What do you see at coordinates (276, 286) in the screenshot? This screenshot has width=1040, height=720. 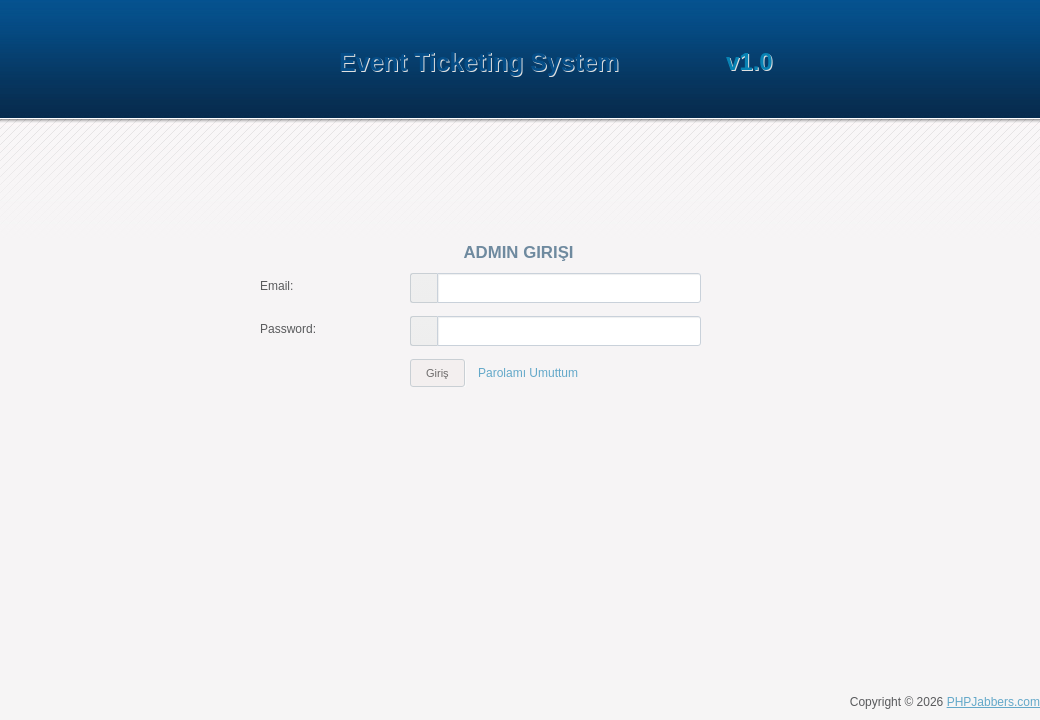 I see `Email:` at bounding box center [276, 286].